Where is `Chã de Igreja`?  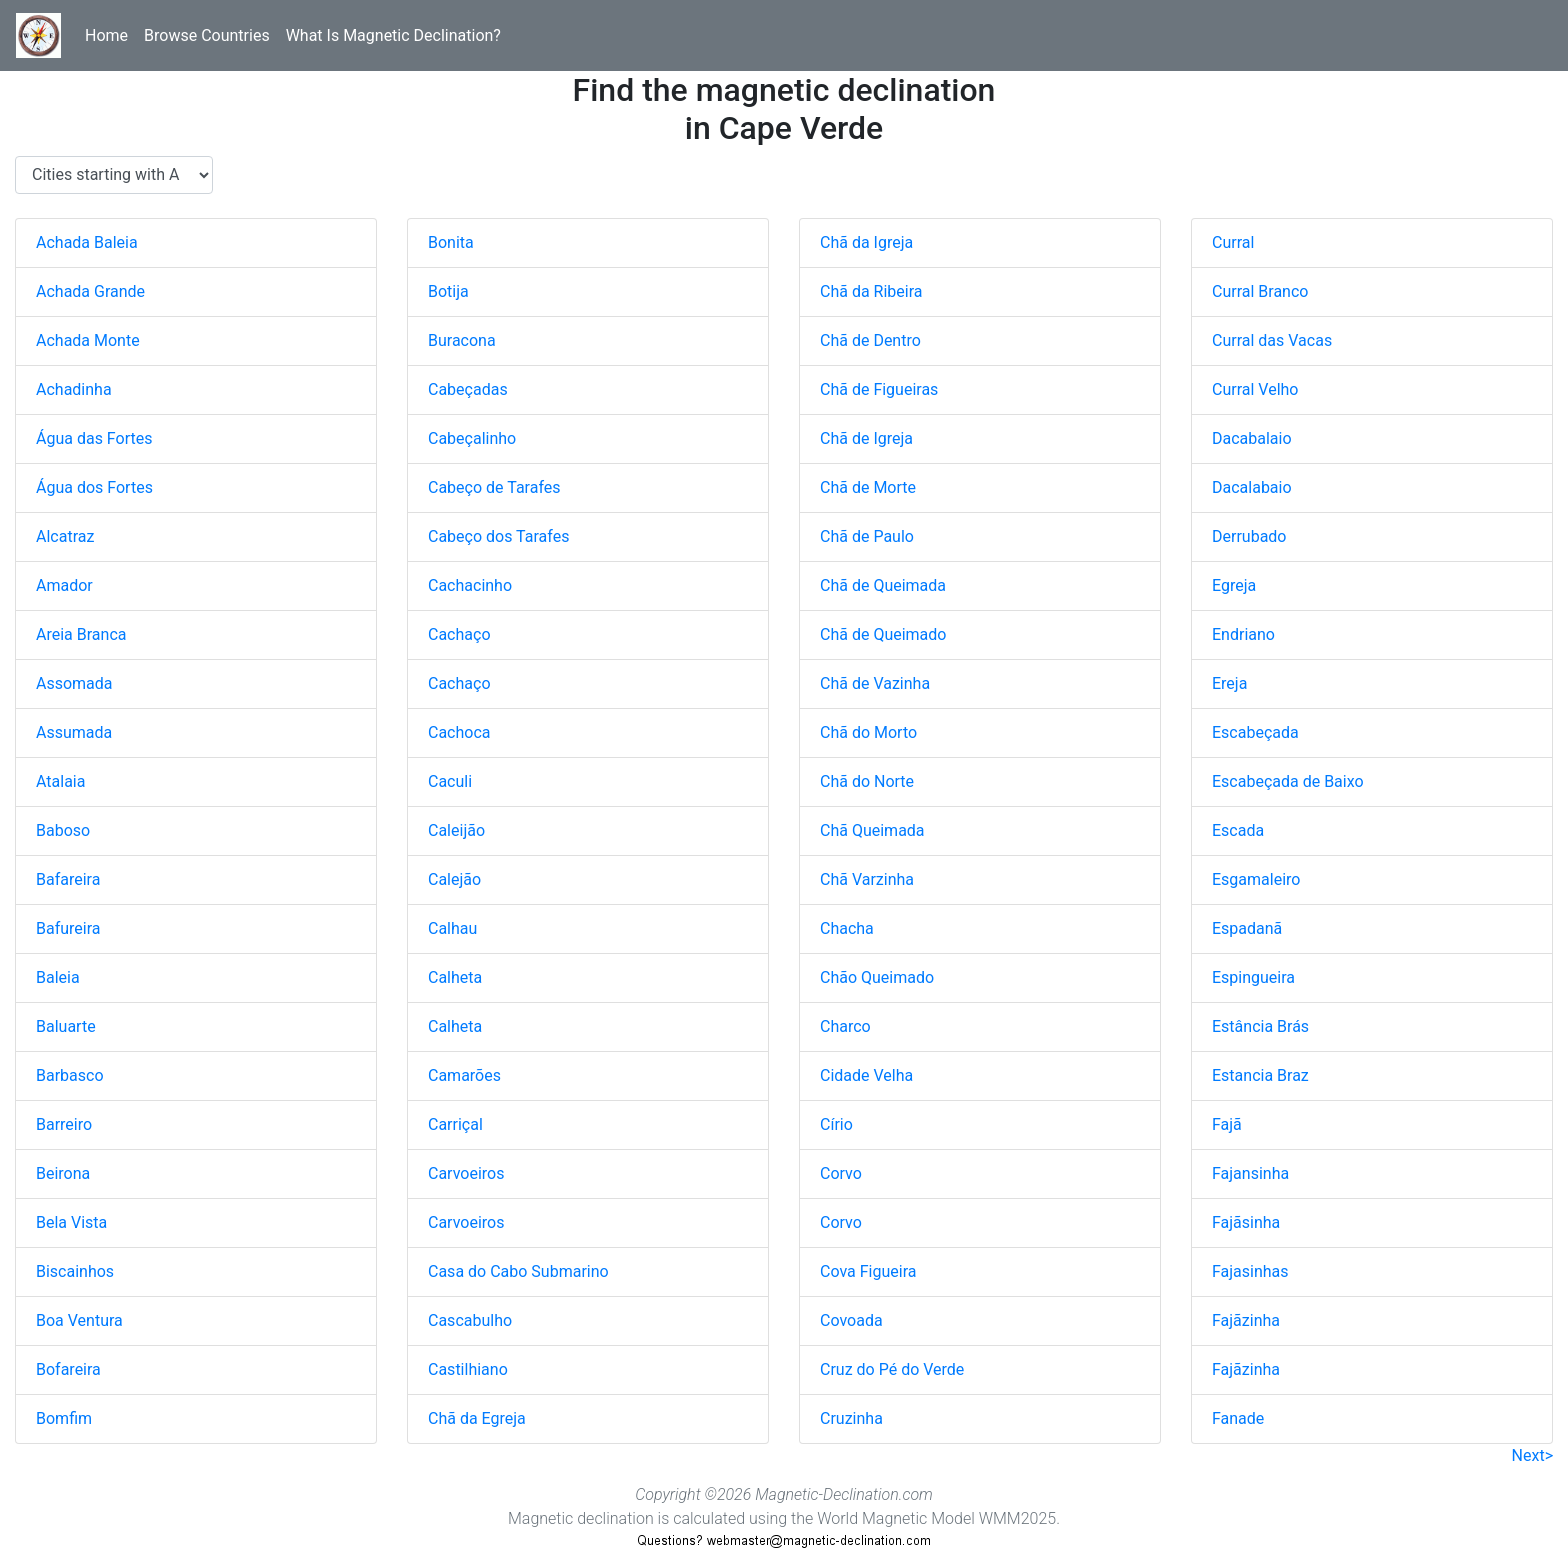 Chã de Igreja is located at coordinates (866, 438).